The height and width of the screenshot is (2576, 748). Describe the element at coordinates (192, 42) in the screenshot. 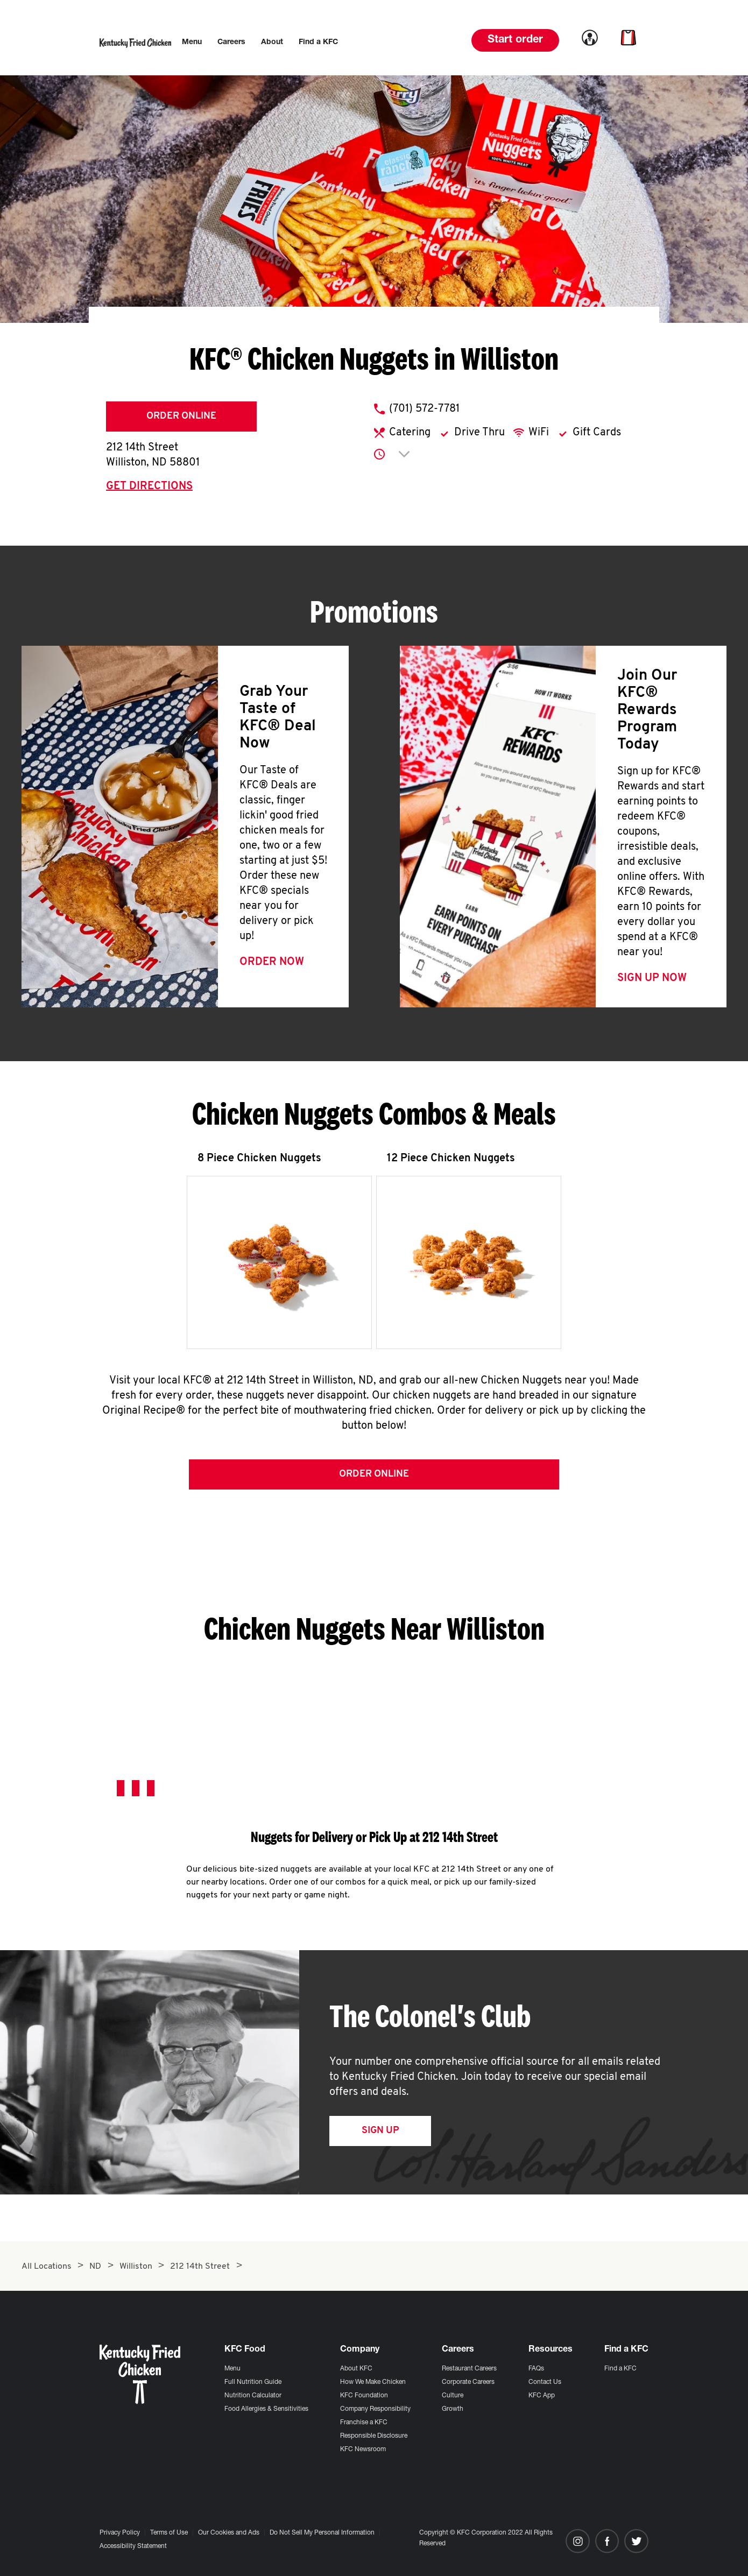

I see `[menuitem]` at that location.